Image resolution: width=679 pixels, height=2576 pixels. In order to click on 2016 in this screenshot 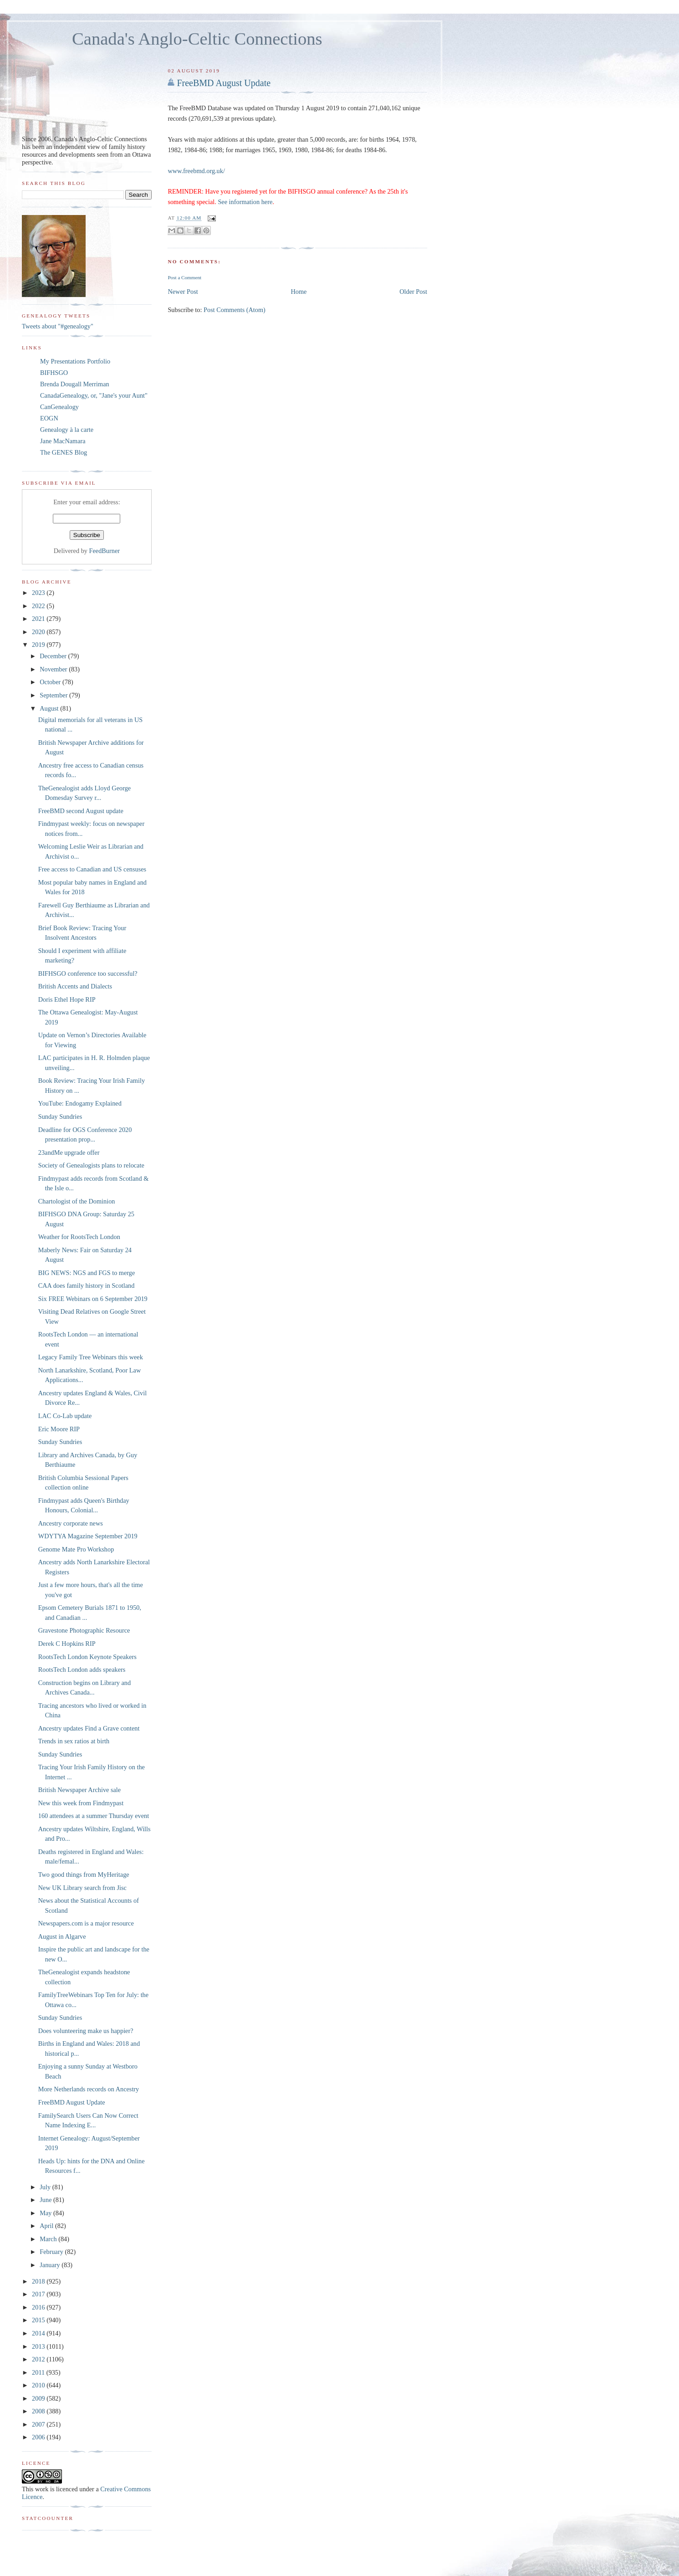, I will do `click(39, 2307)`.